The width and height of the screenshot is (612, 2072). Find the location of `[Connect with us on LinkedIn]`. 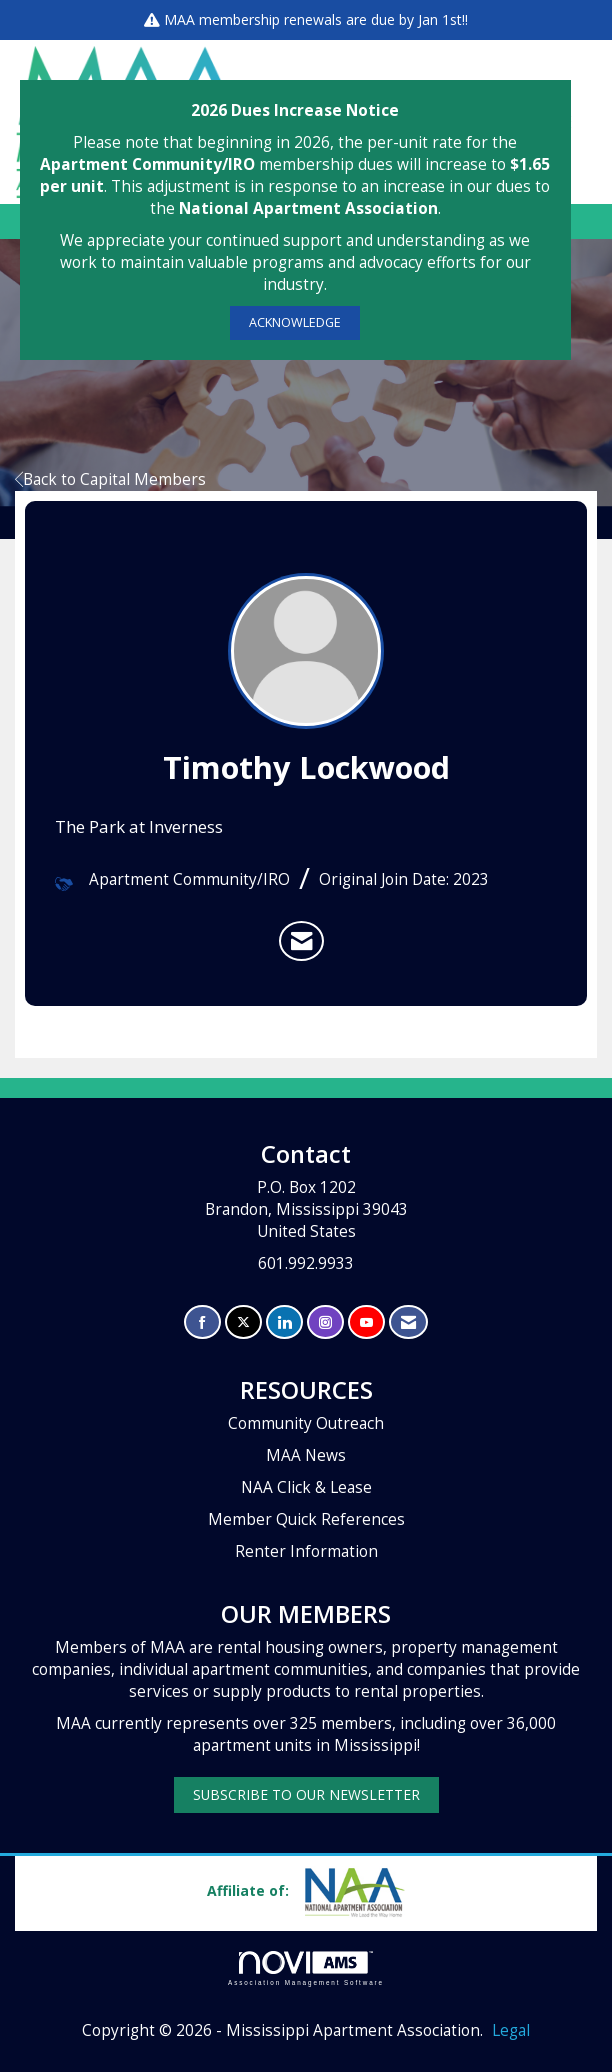

[Connect with us on LinkedIn] is located at coordinates (284, 1322).